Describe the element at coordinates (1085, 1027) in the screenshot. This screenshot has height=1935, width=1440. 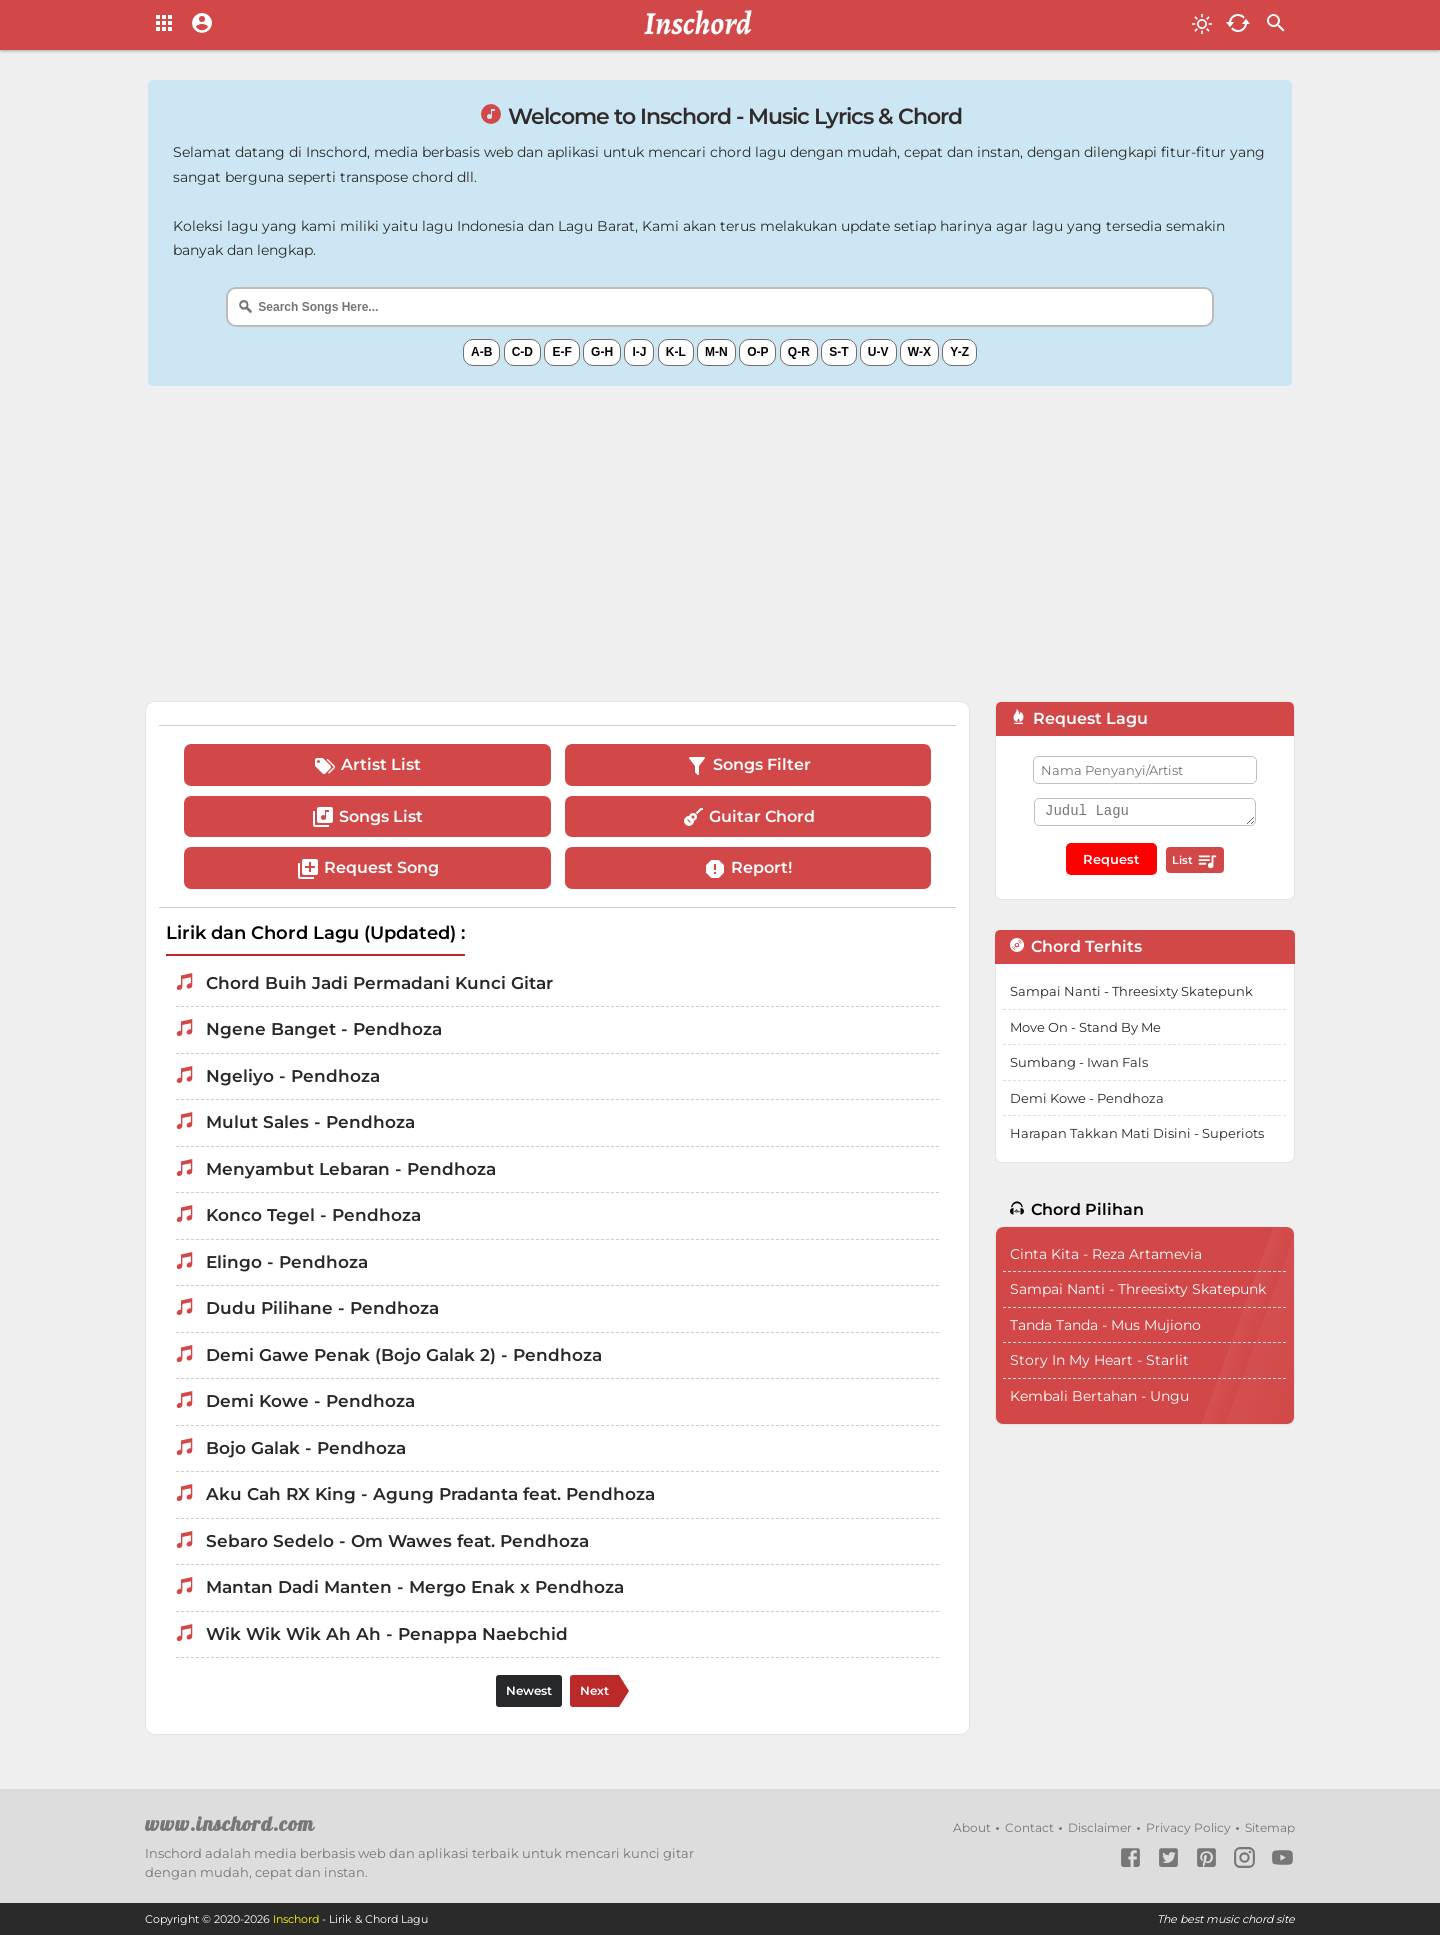
I see `Move On - Stand By Me` at that location.